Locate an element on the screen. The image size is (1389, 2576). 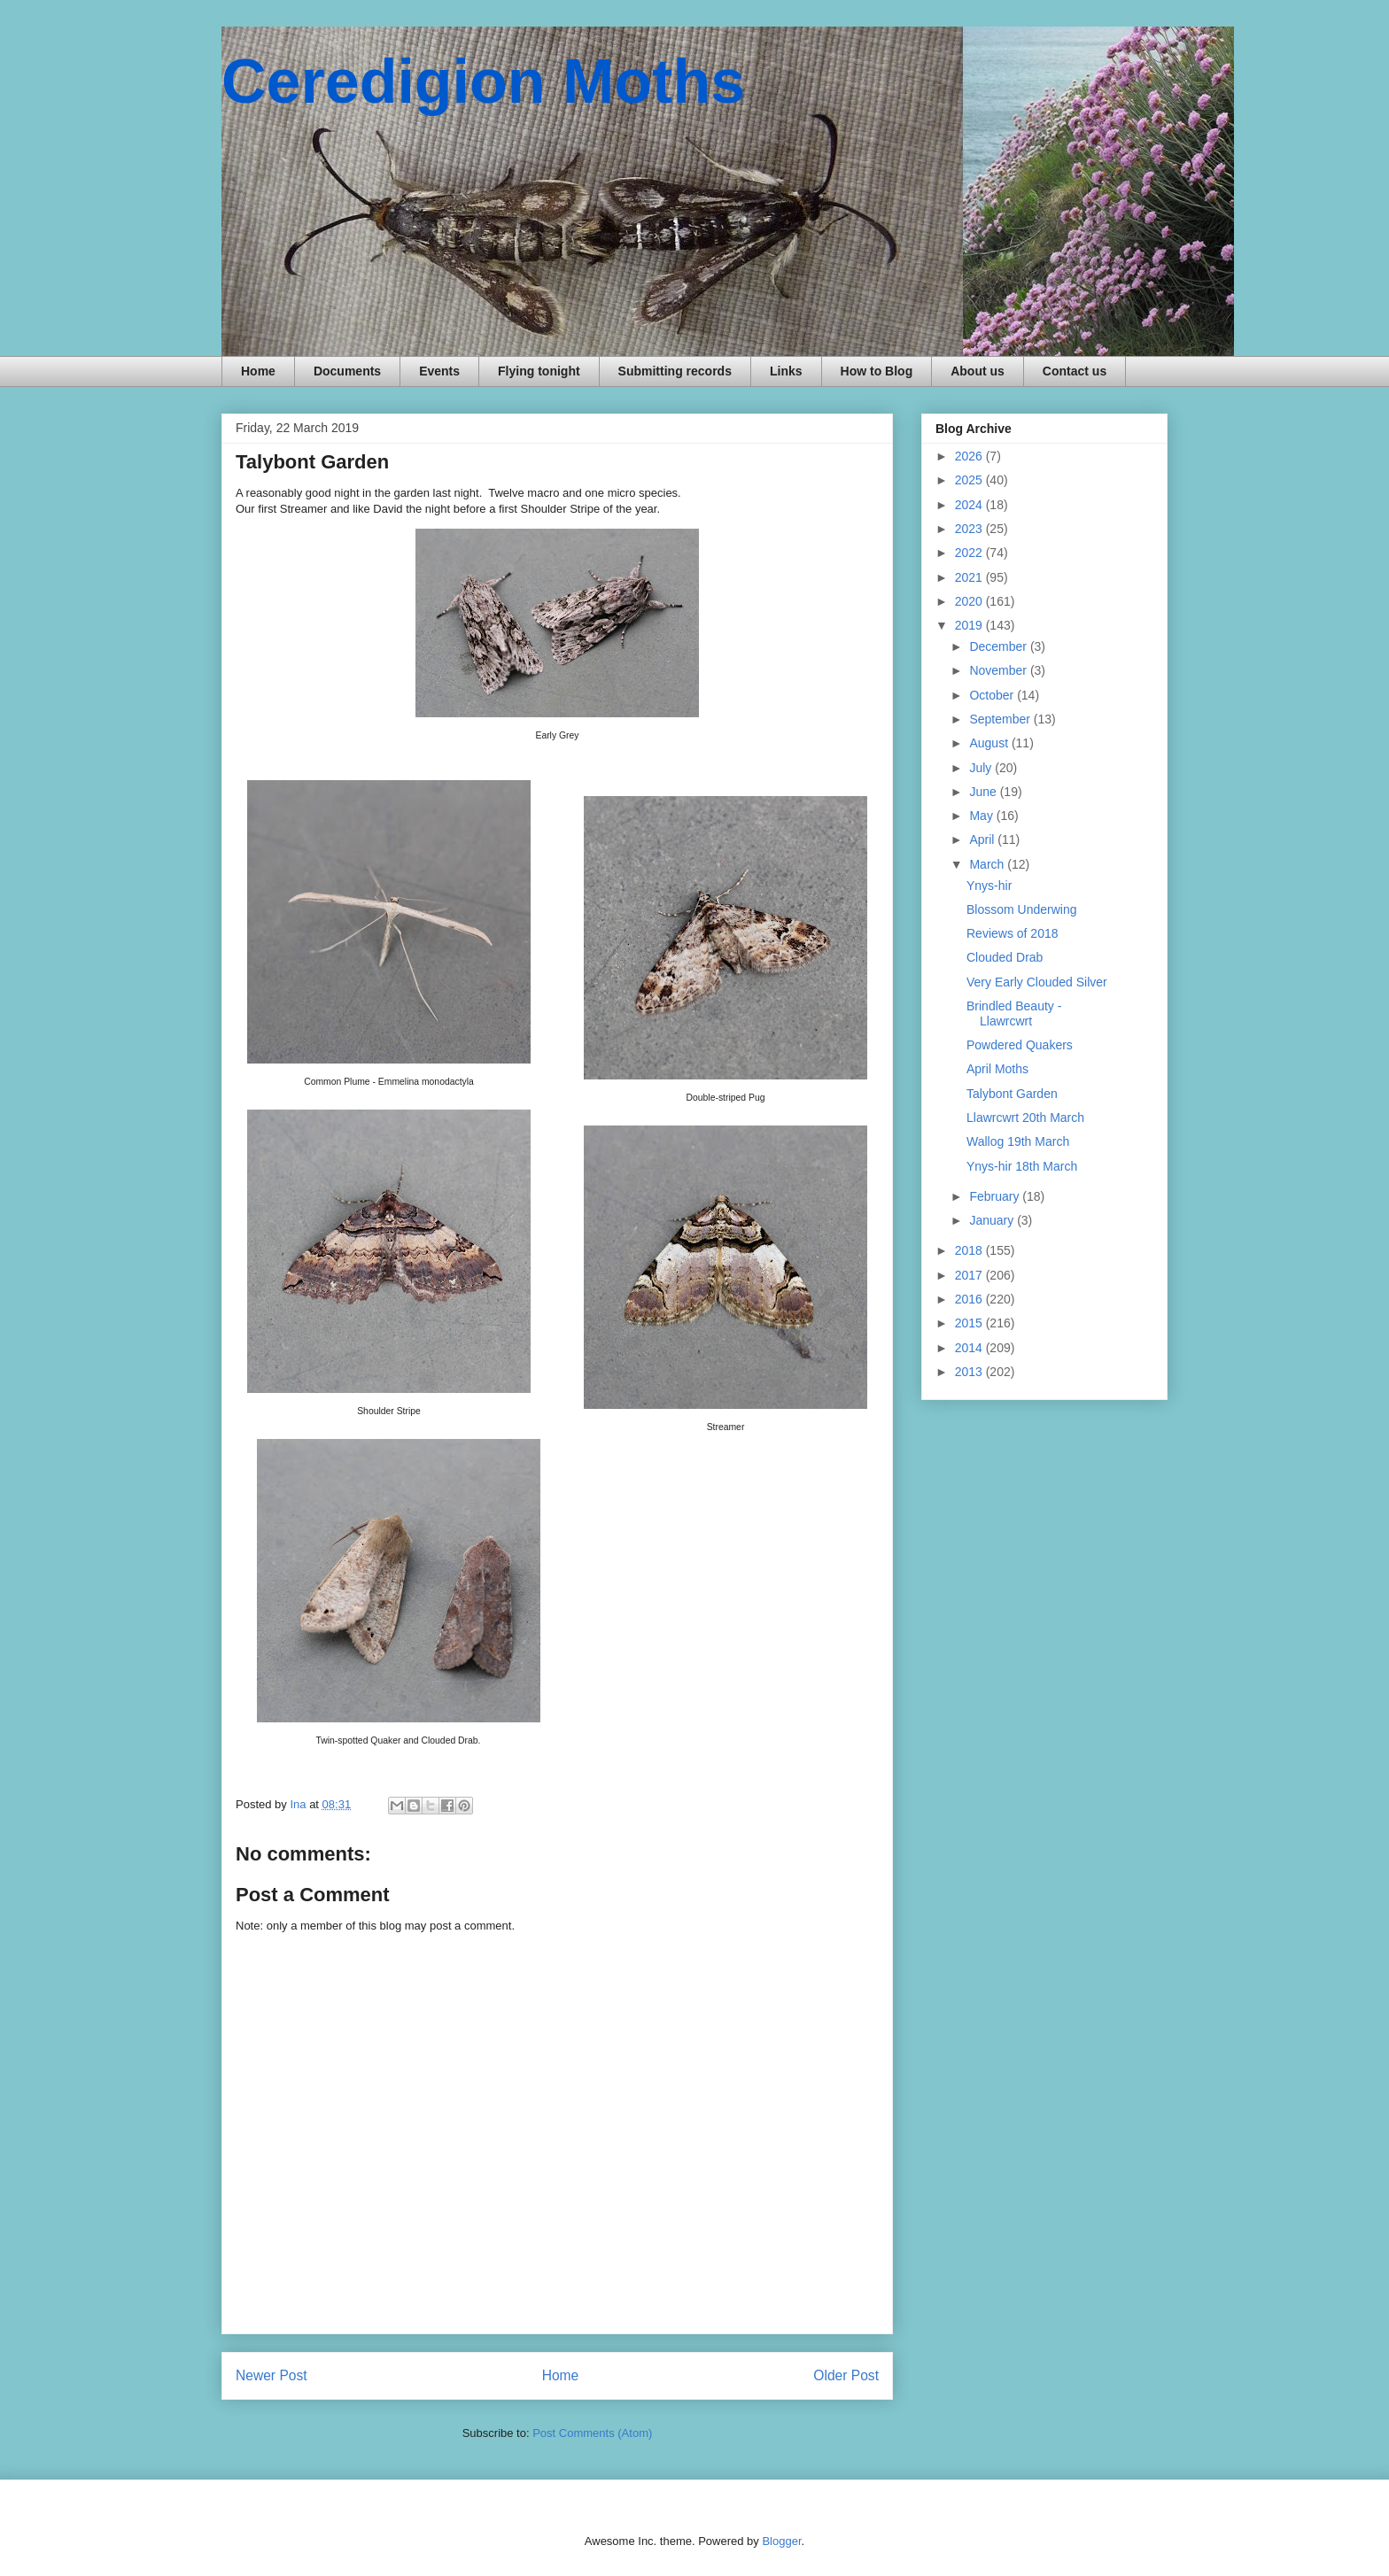
2026 is located at coordinates (970, 456).